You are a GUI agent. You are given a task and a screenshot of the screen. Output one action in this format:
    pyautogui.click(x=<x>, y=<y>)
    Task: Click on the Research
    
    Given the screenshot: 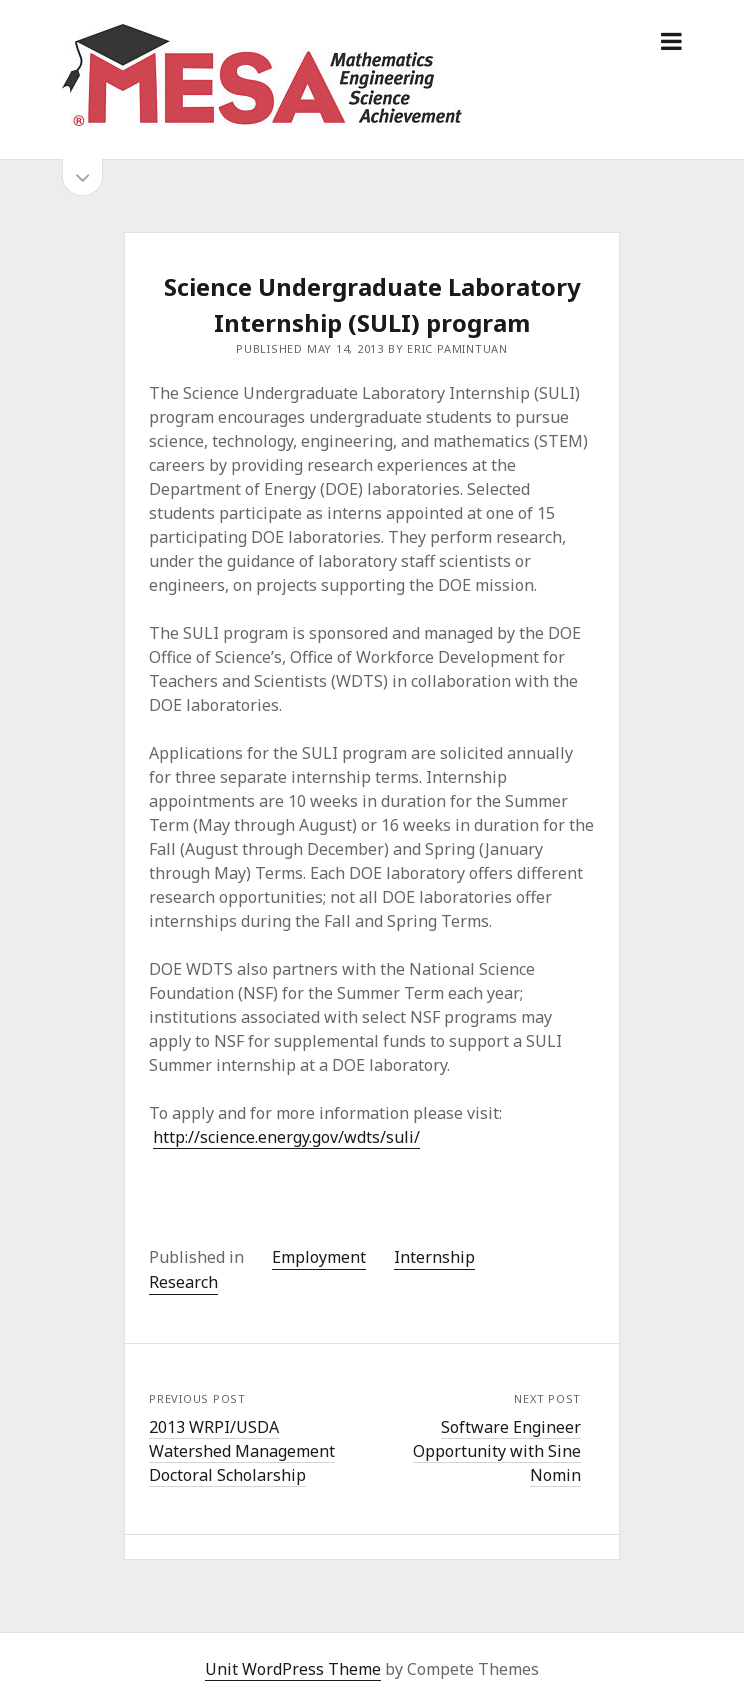 What is the action you would take?
    pyautogui.click(x=183, y=1282)
    